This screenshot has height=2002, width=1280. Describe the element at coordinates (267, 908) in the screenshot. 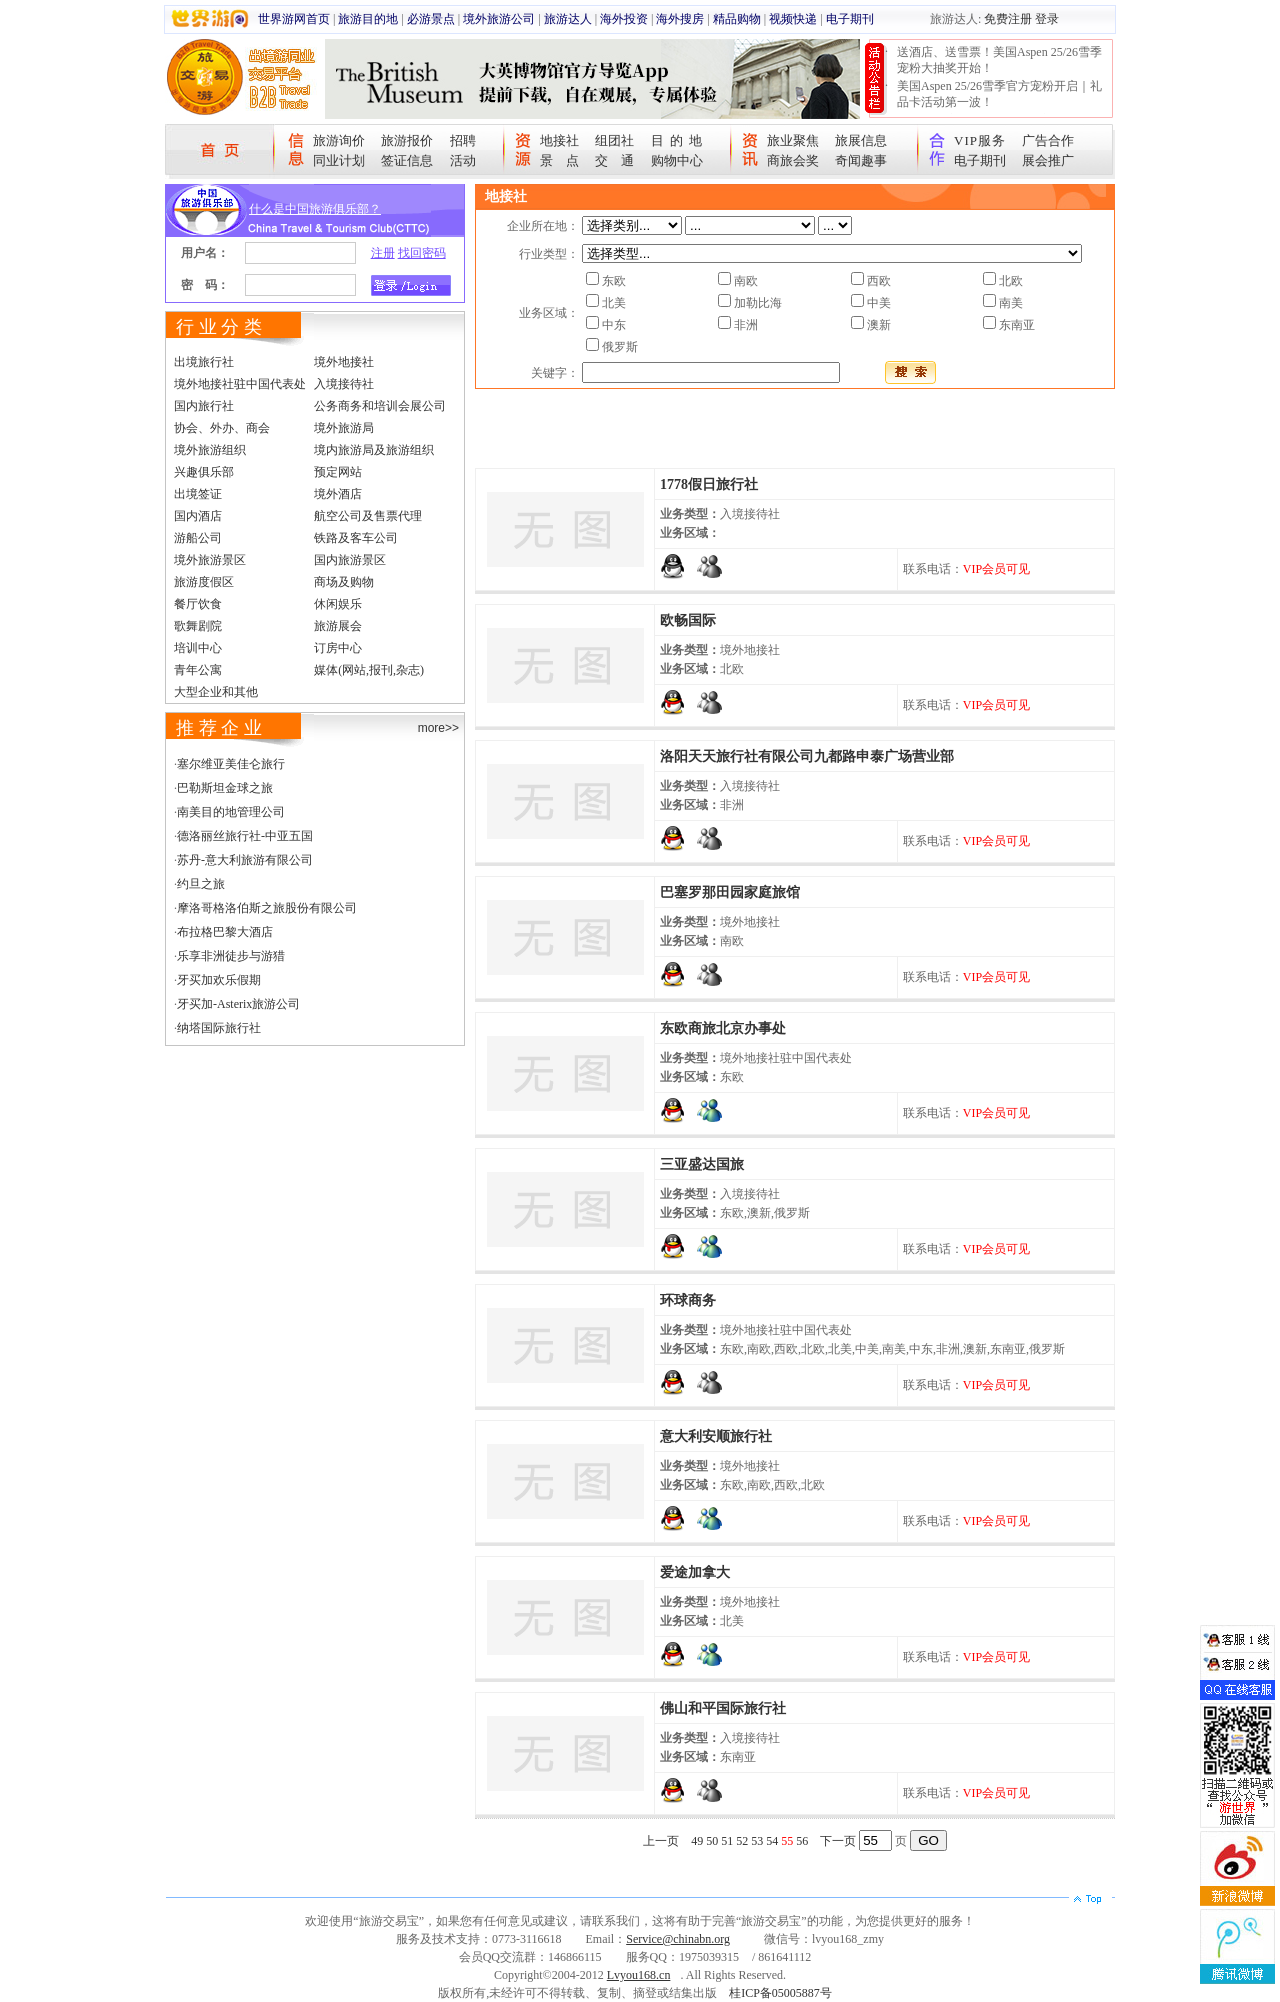

I see `摩洛哥格洛伯斯之旅股份有限公司` at that location.